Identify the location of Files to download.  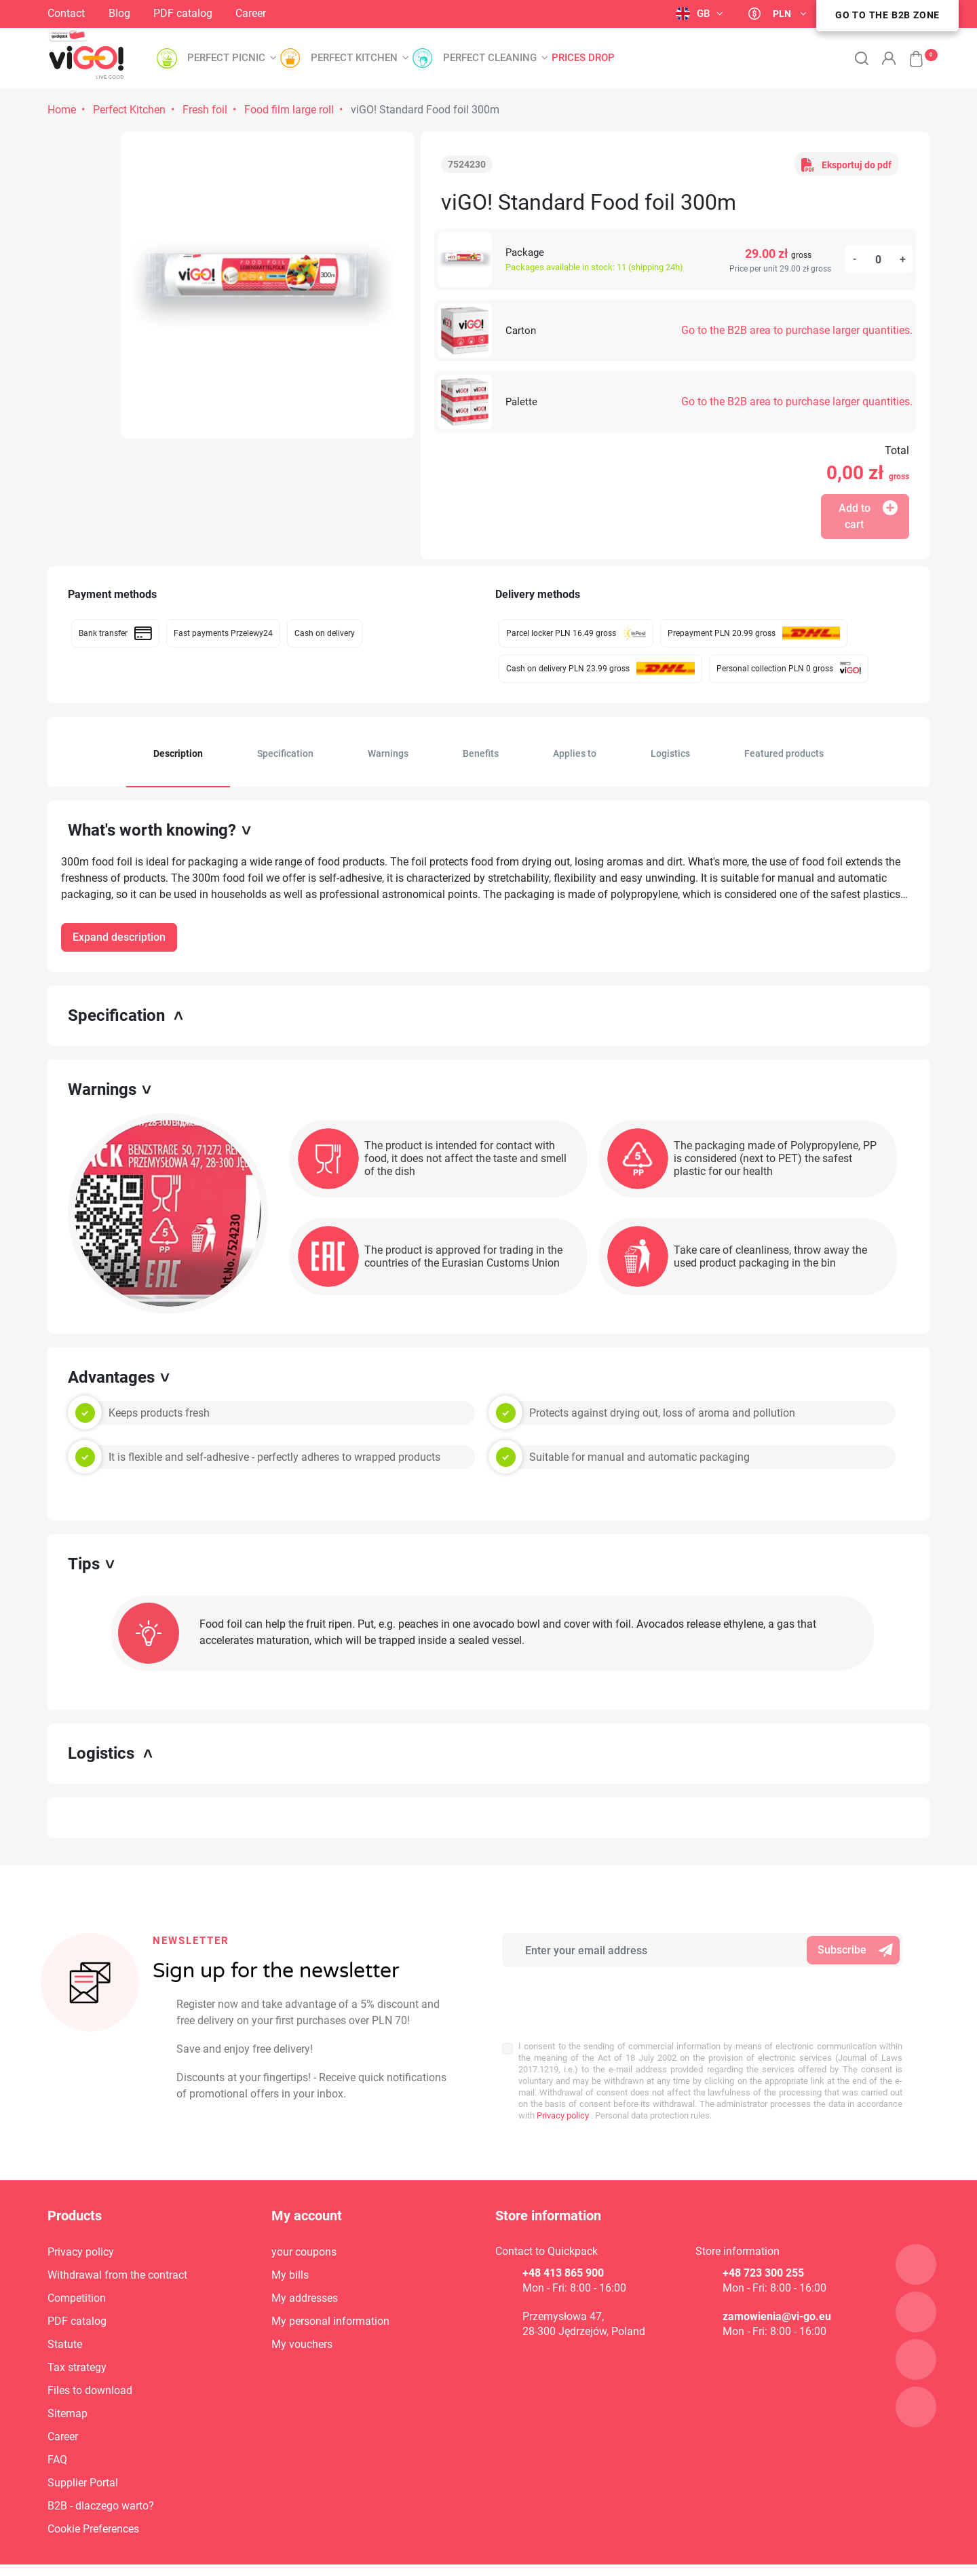
(89, 2360).